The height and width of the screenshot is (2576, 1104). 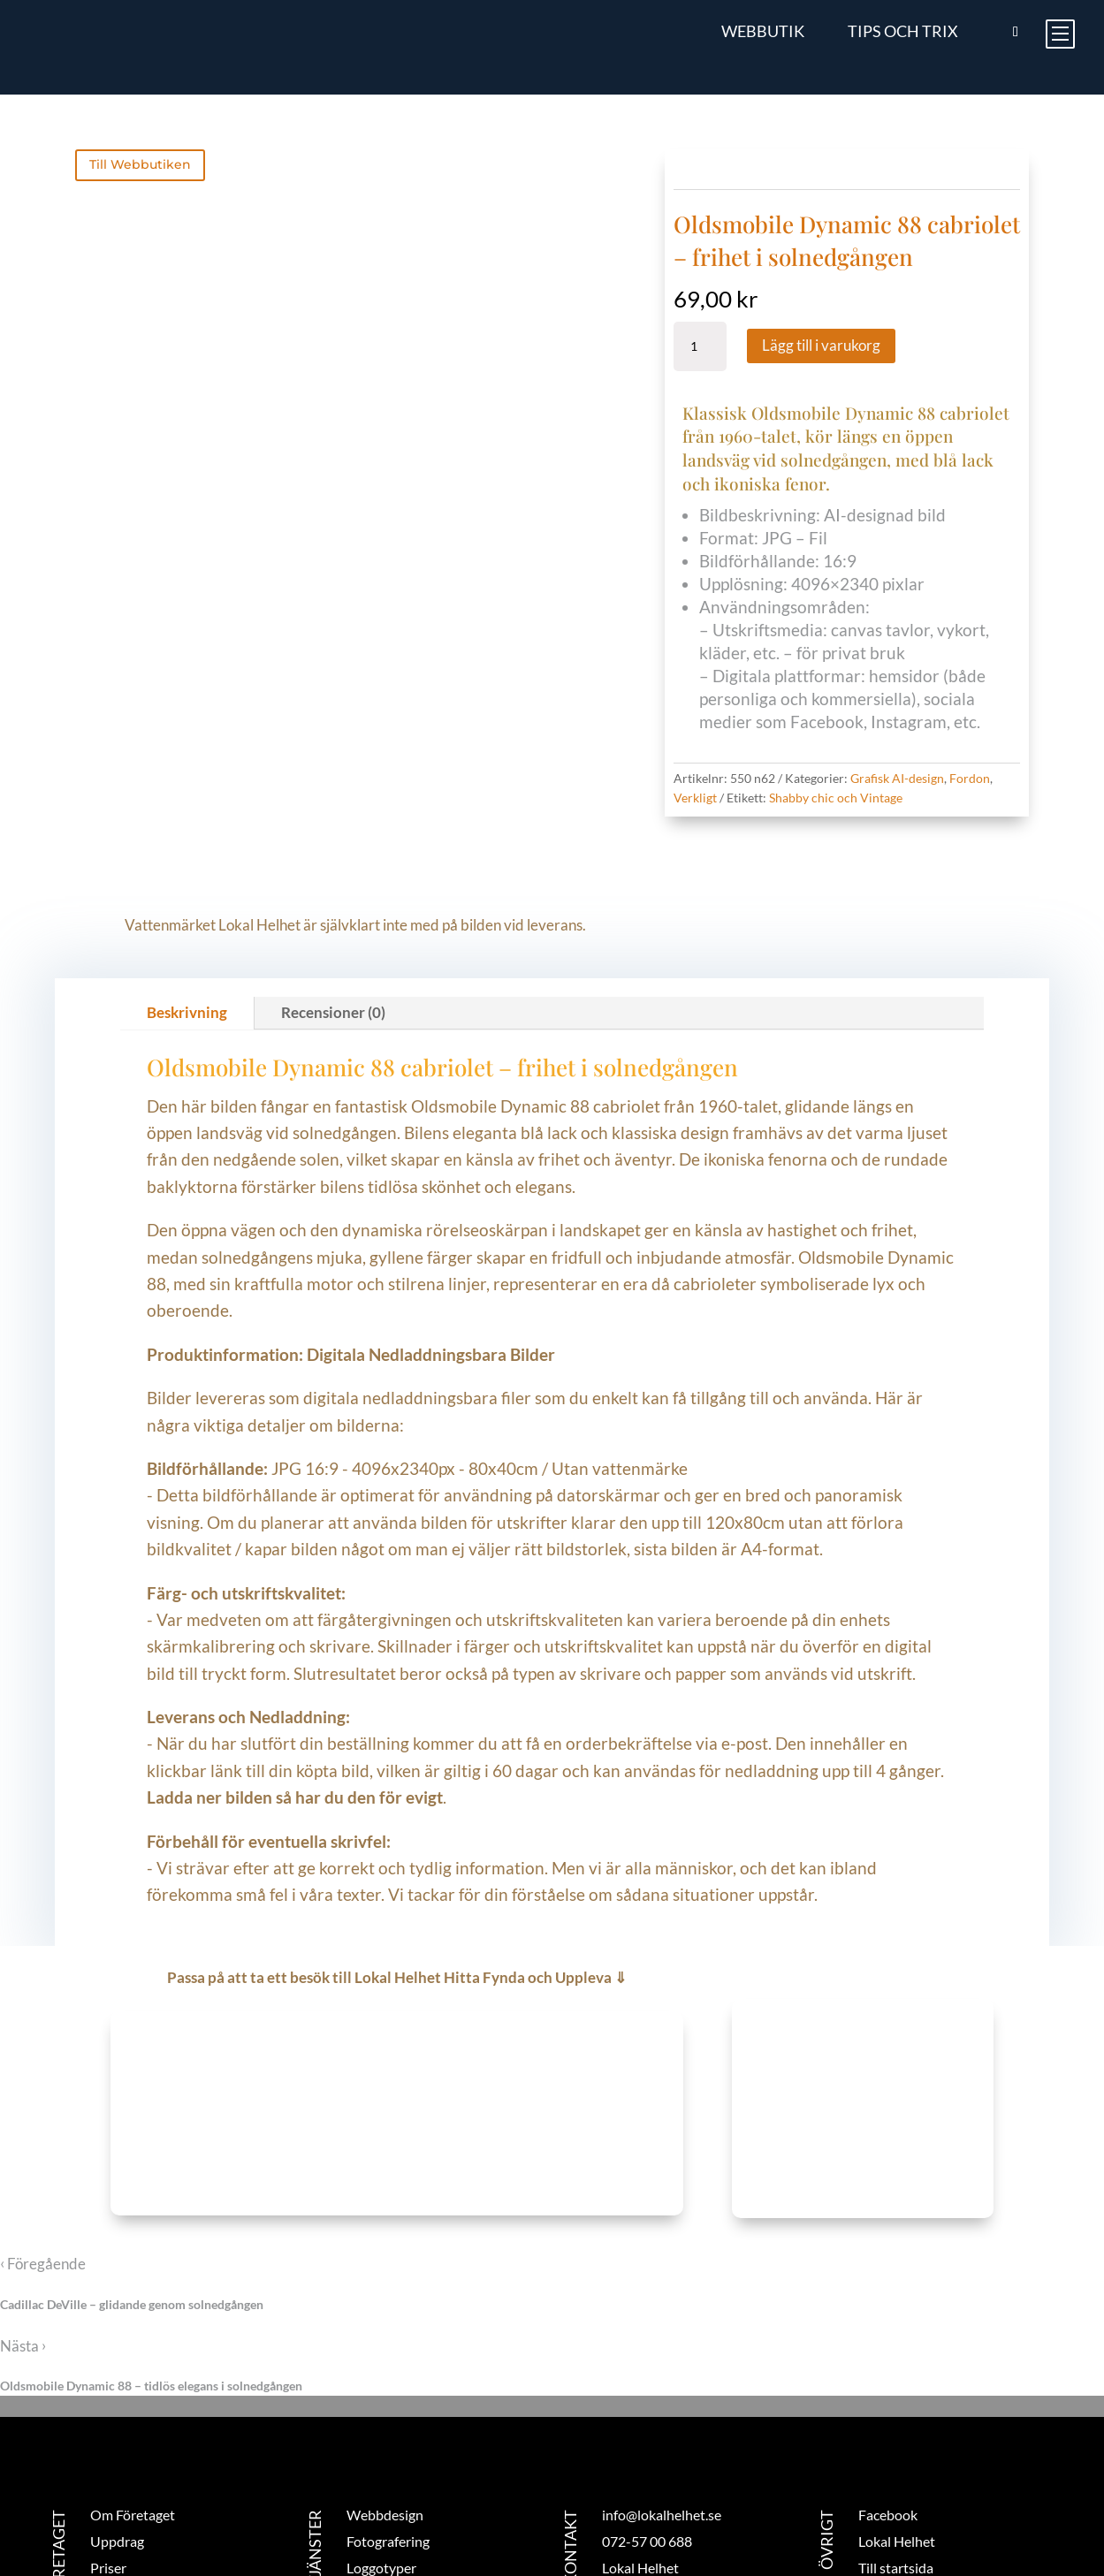 I want to click on Blogg, so click(x=107, y=2475).